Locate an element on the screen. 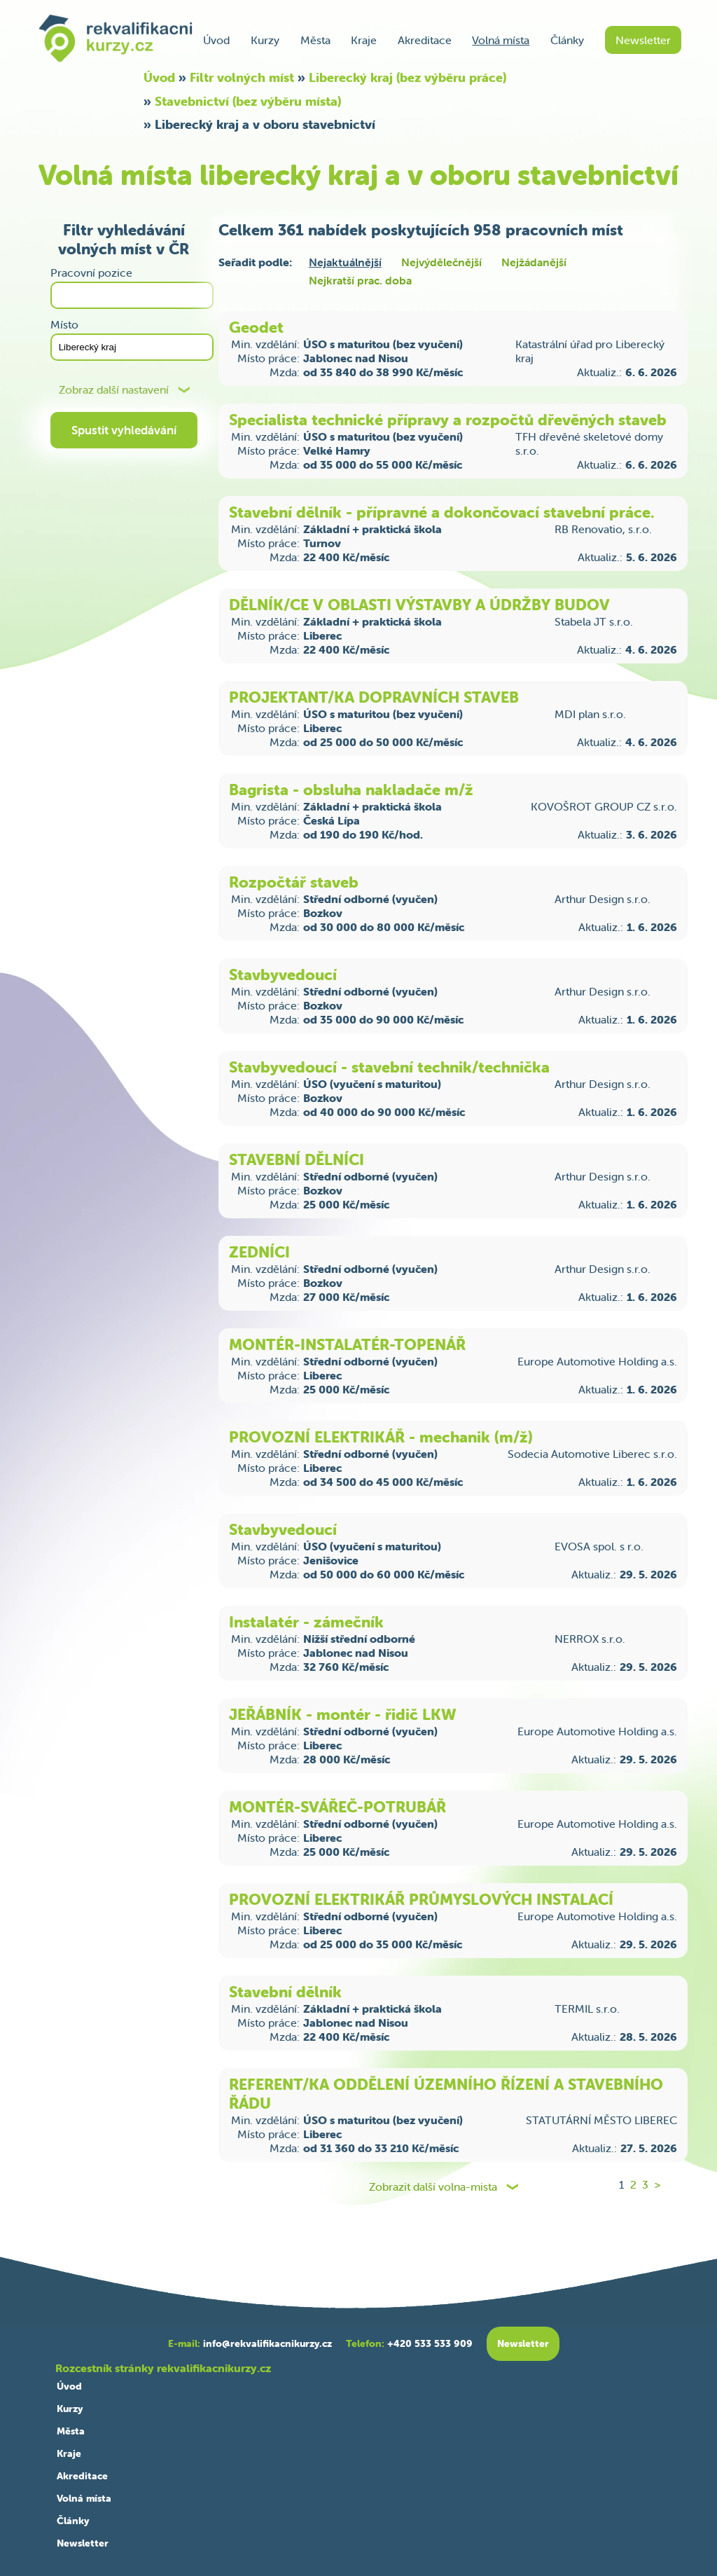 Image resolution: width=717 pixels, height=2576 pixels. Články is located at coordinates (567, 40).